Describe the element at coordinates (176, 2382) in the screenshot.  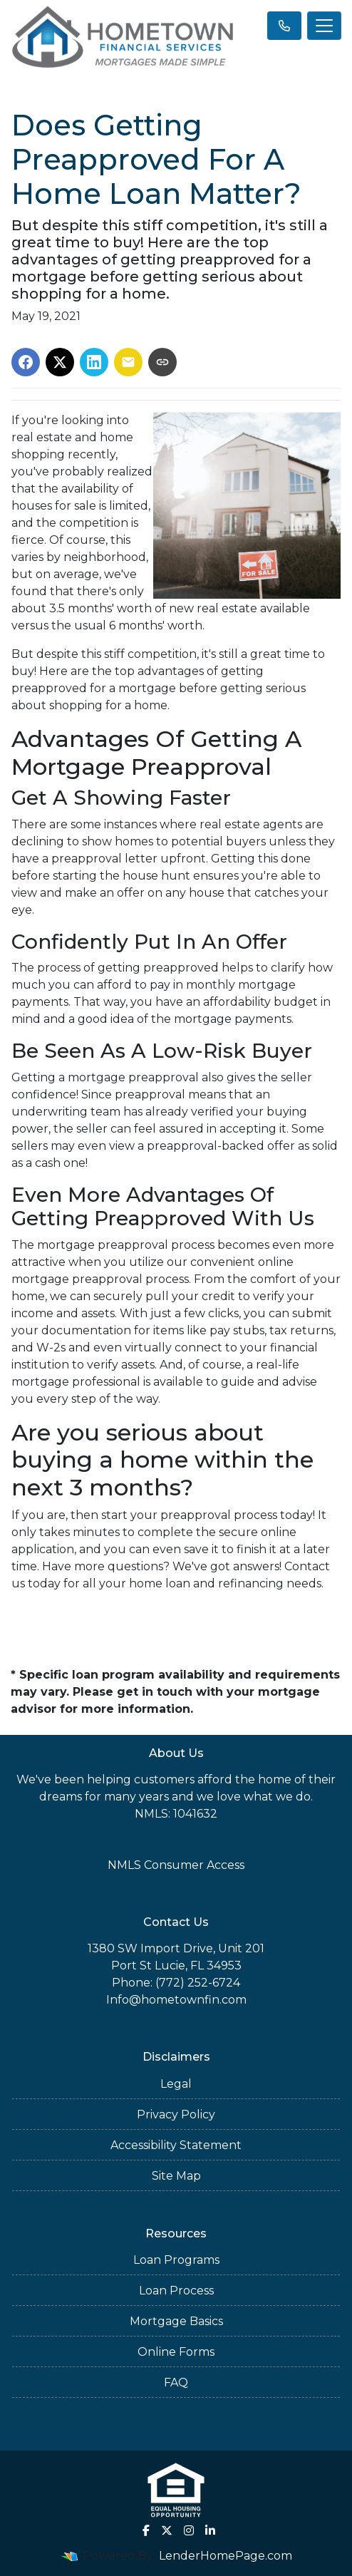
I see `FAQ` at that location.